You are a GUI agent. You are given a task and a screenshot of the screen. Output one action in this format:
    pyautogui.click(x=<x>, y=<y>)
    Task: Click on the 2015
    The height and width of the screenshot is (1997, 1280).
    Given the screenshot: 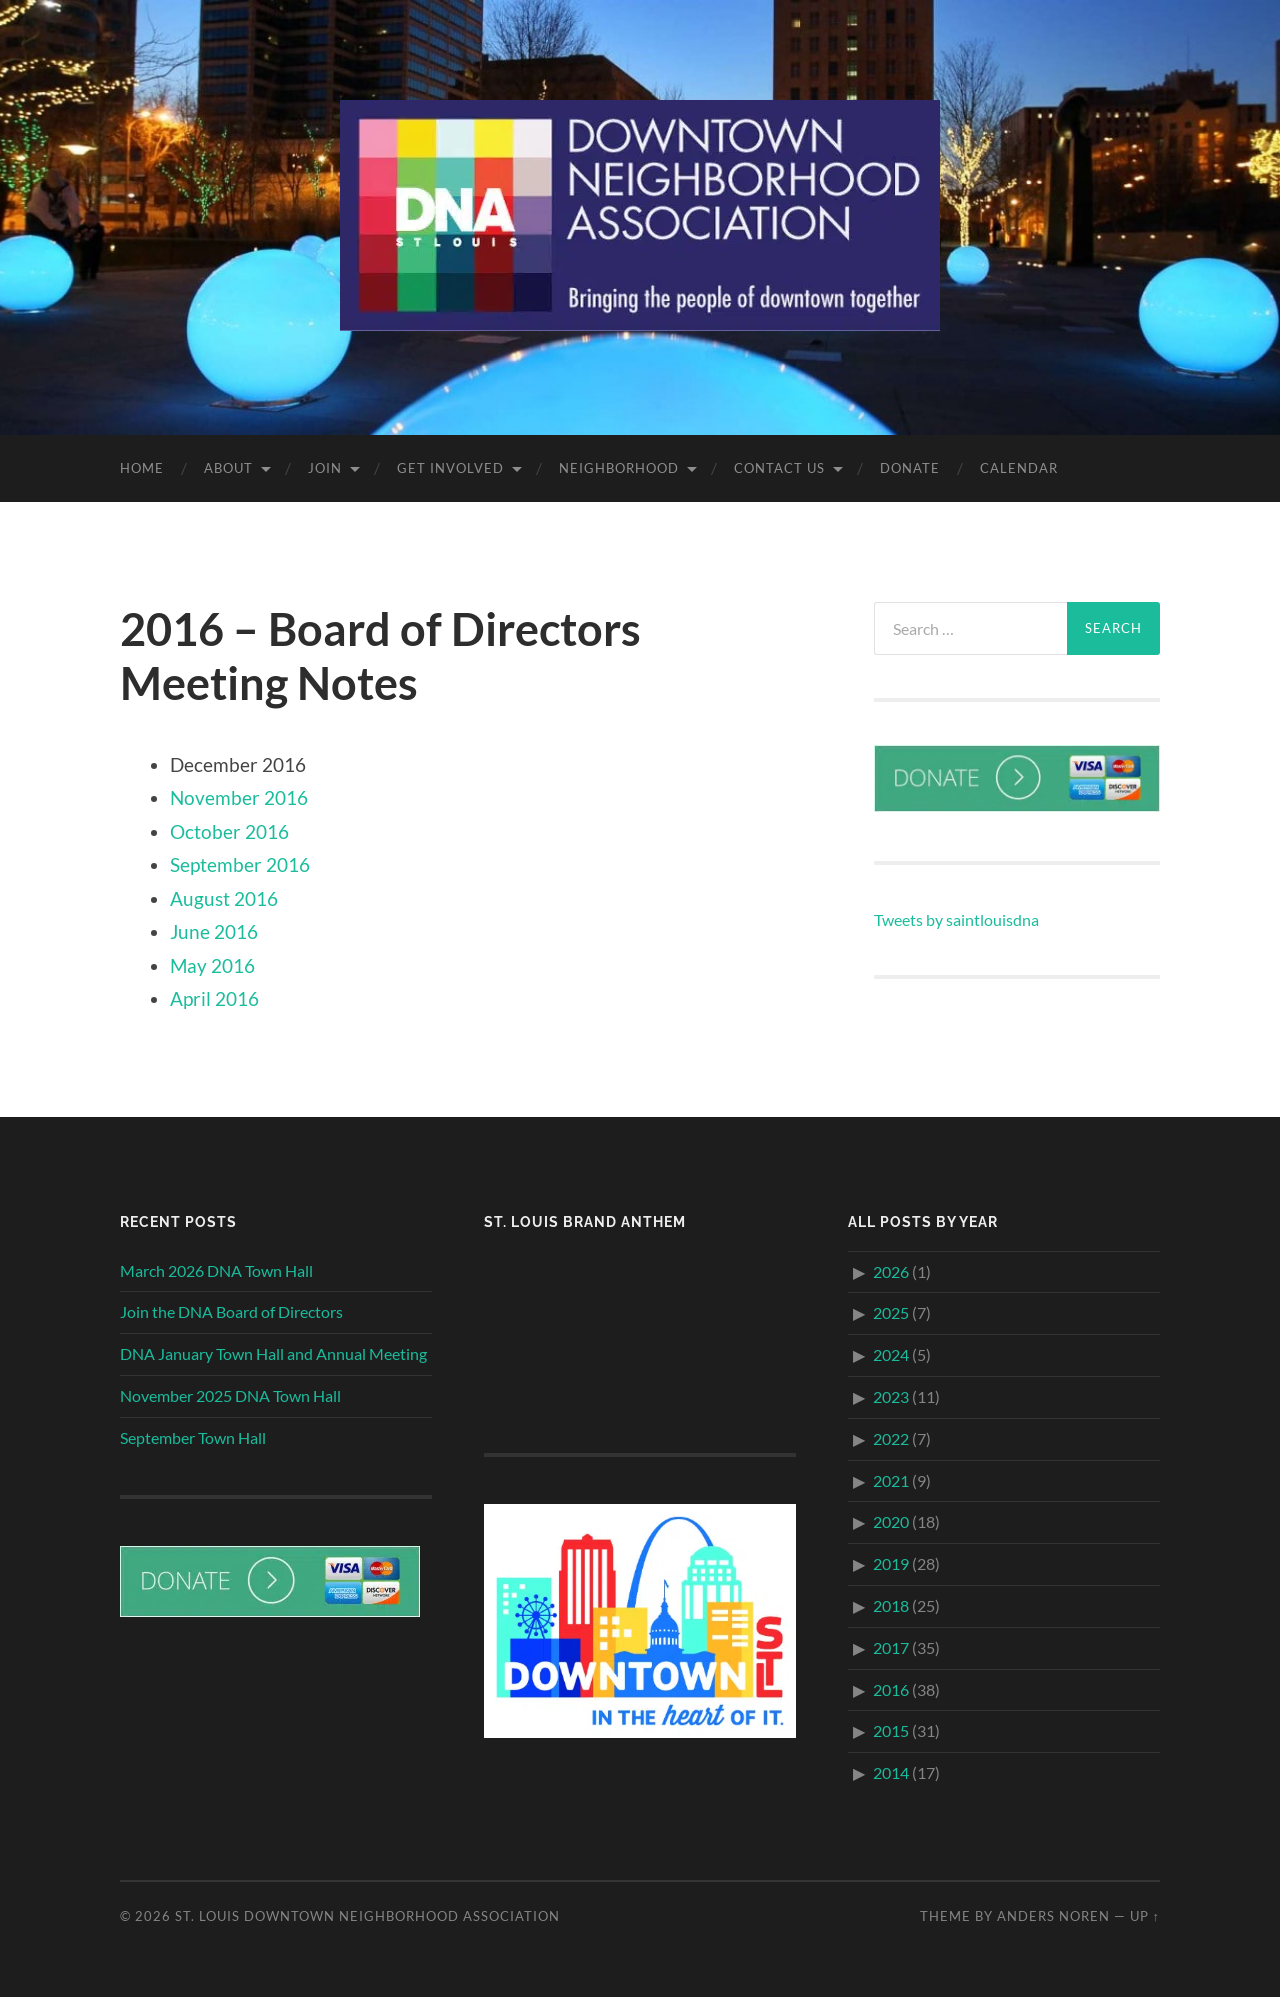 What is the action you would take?
    pyautogui.click(x=891, y=1730)
    